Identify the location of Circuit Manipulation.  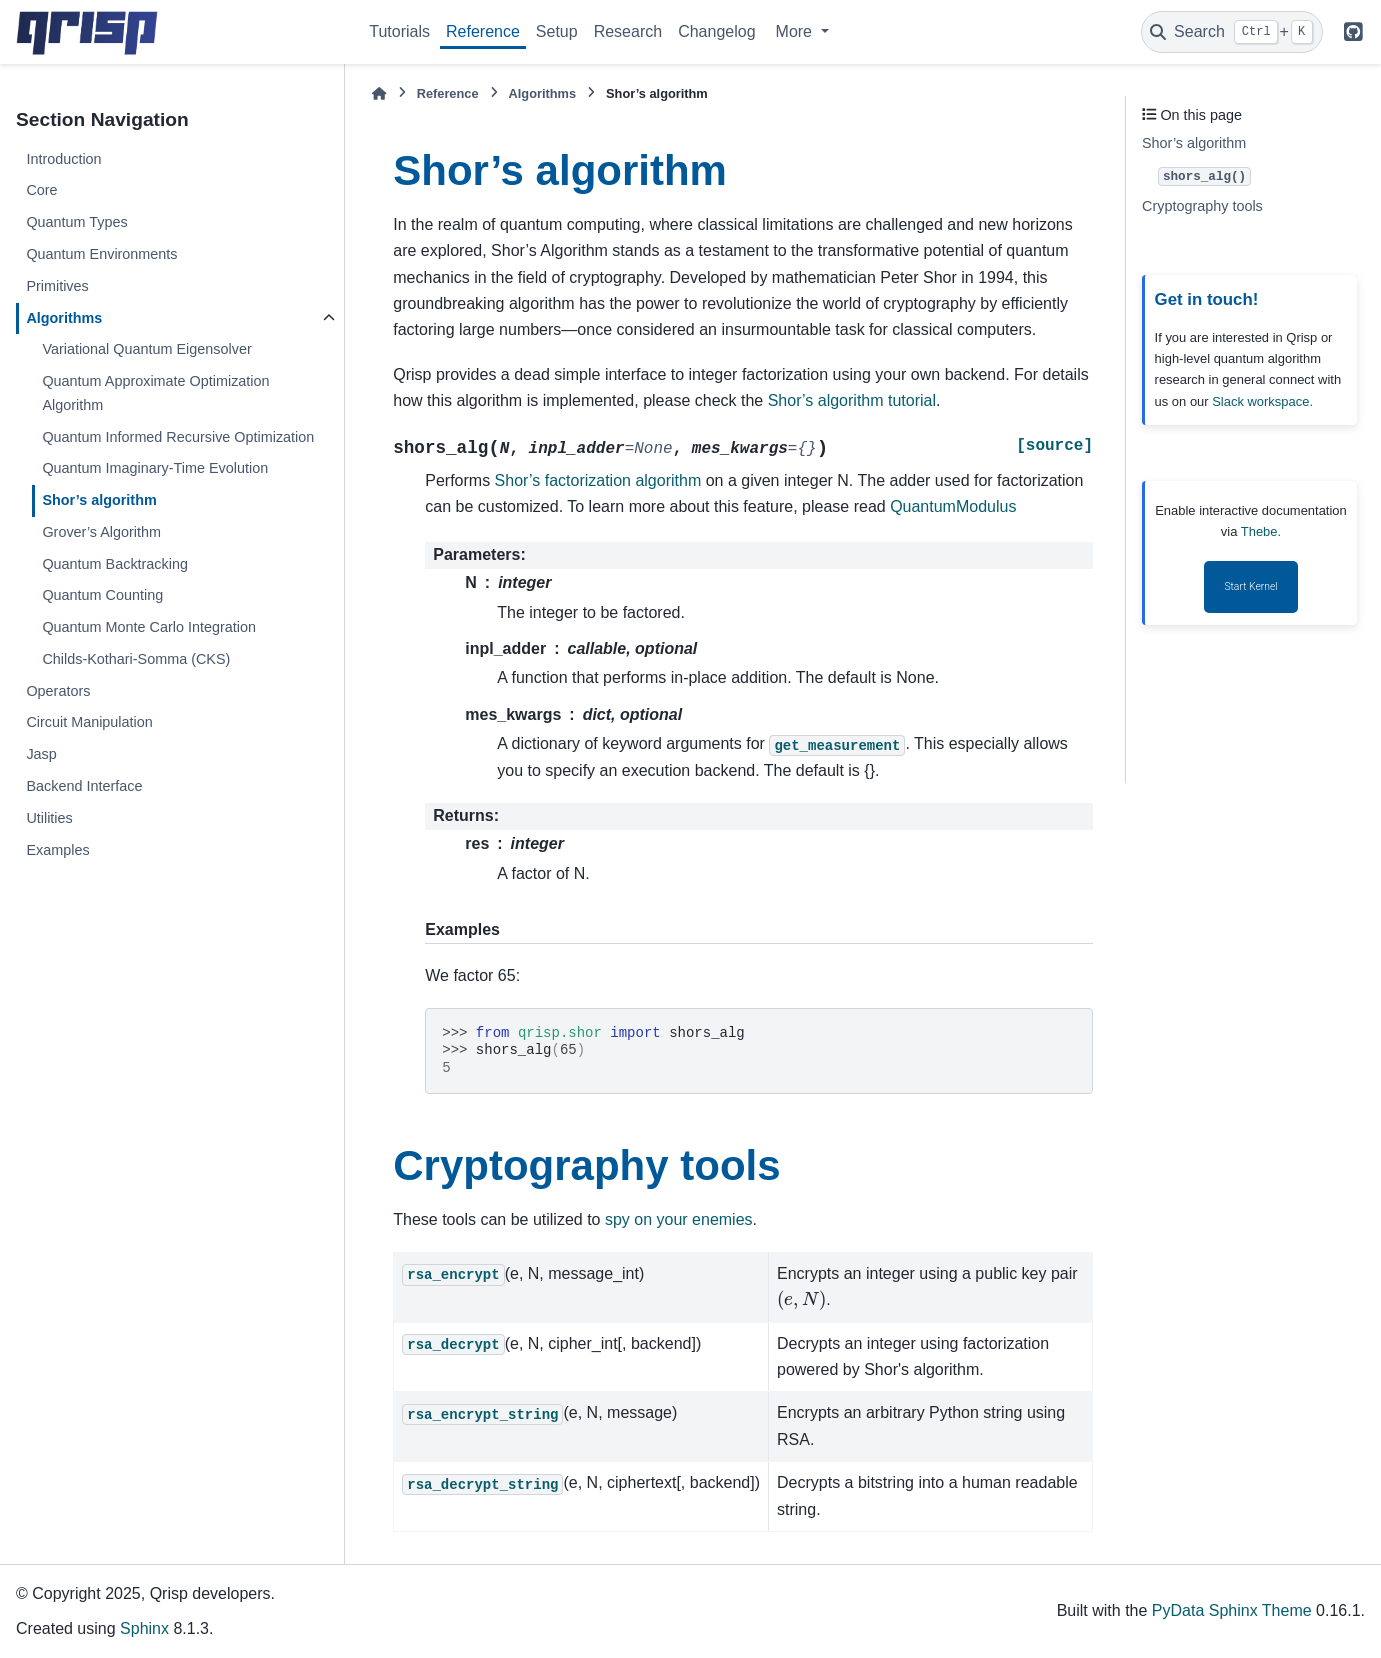
(89, 722).